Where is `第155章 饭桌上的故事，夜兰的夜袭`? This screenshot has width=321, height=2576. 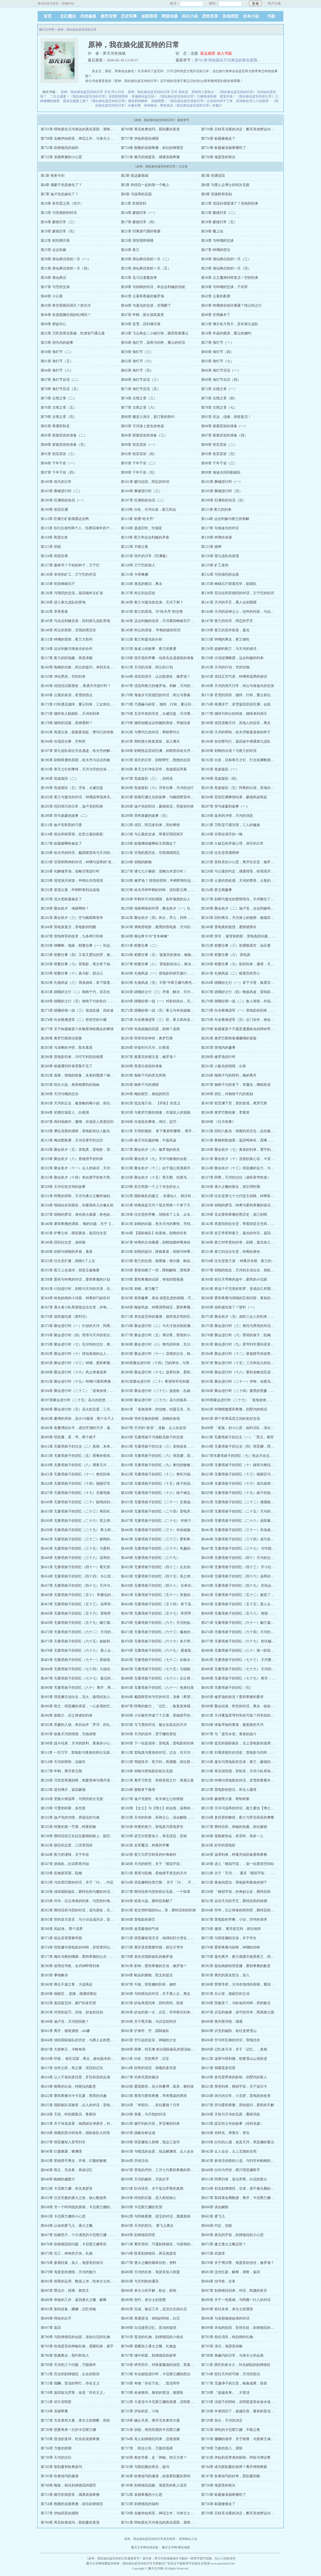
第155章 饭桌上的故事，夜兰的夜袭 is located at coordinates (148, 649).